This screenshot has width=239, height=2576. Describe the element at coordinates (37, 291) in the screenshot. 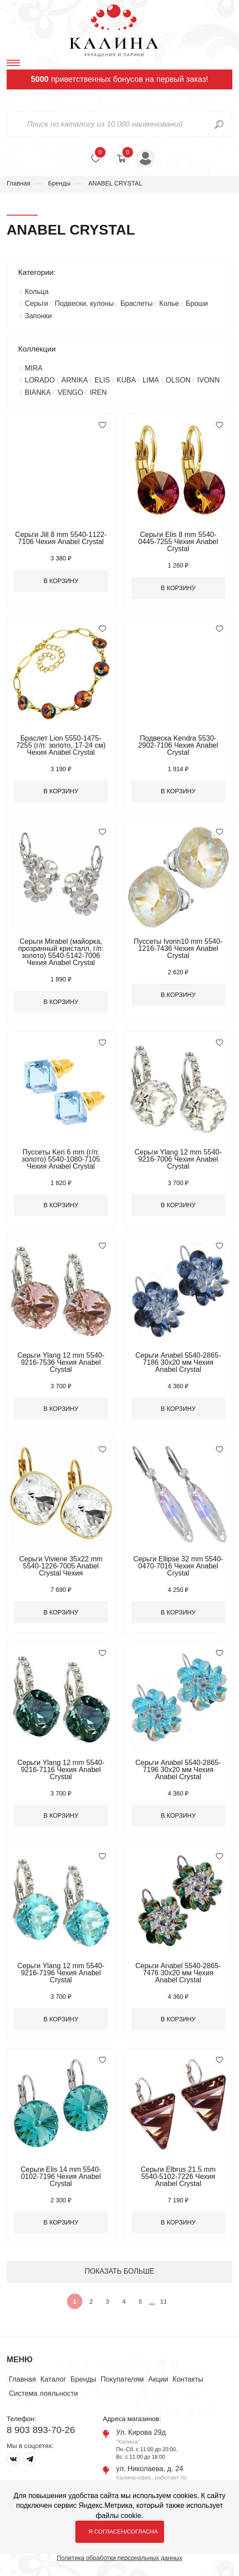

I see `Кольца` at that location.